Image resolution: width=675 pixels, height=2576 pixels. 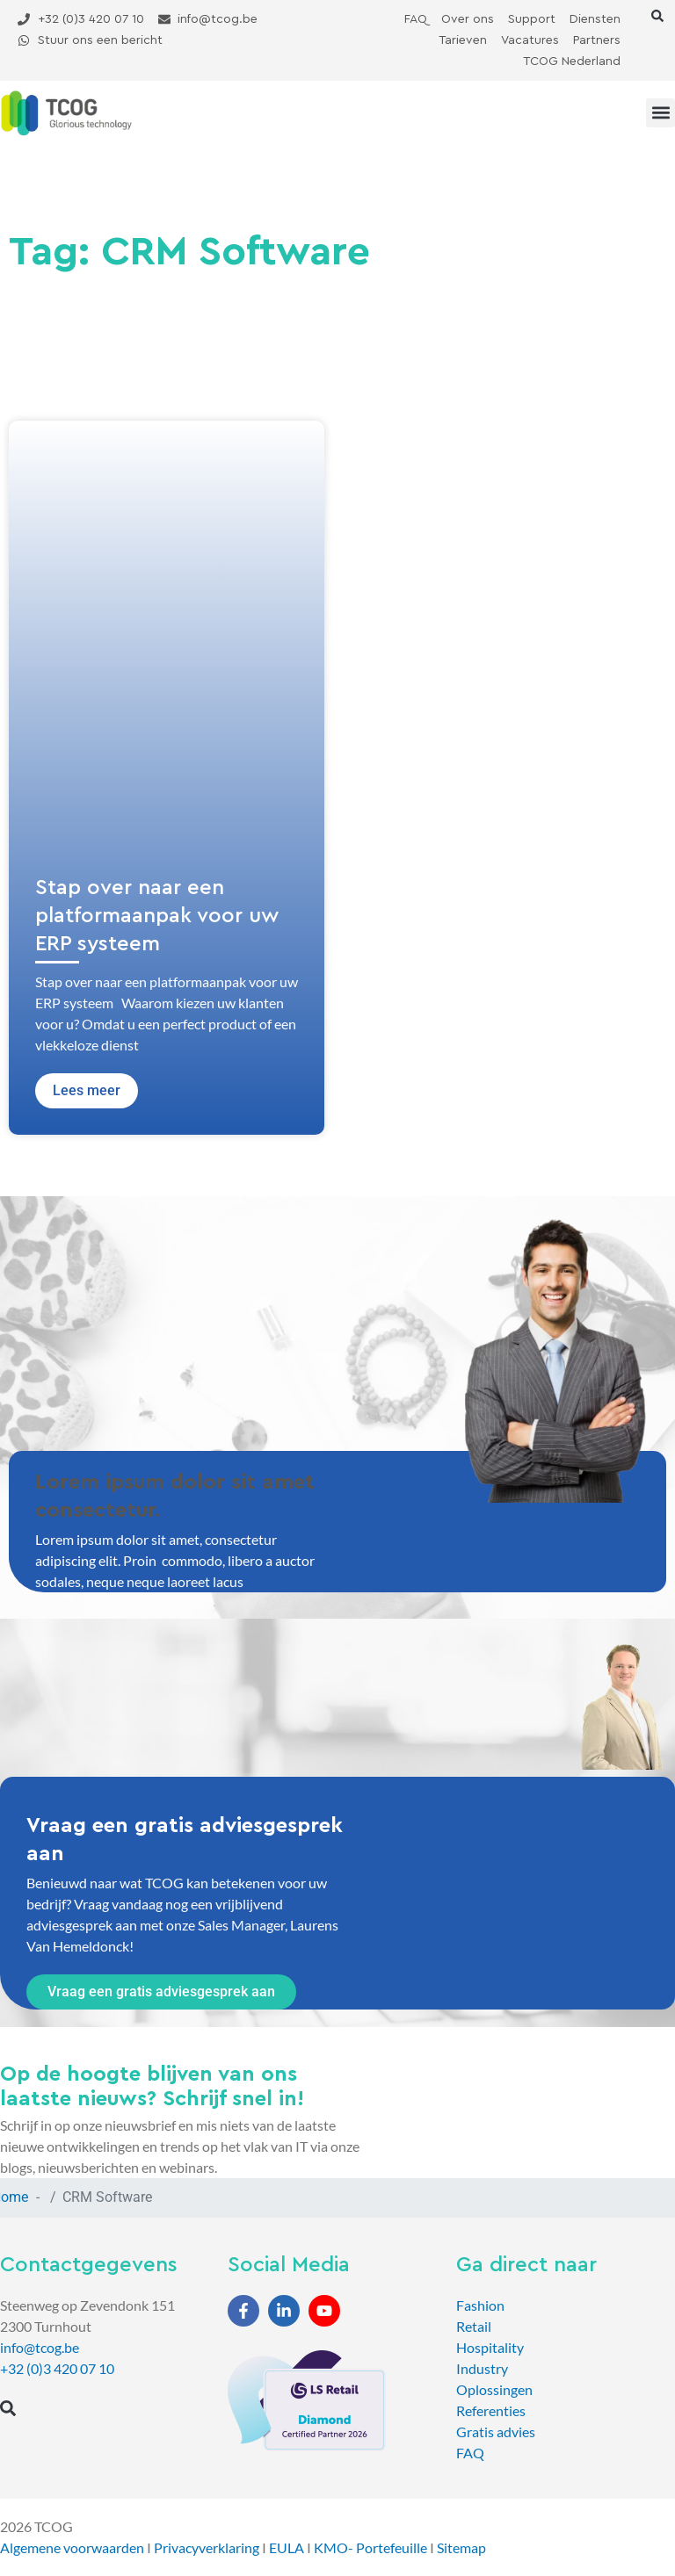 What do you see at coordinates (482, 2368) in the screenshot?
I see `Industry` at bounding box center [482, 2368].